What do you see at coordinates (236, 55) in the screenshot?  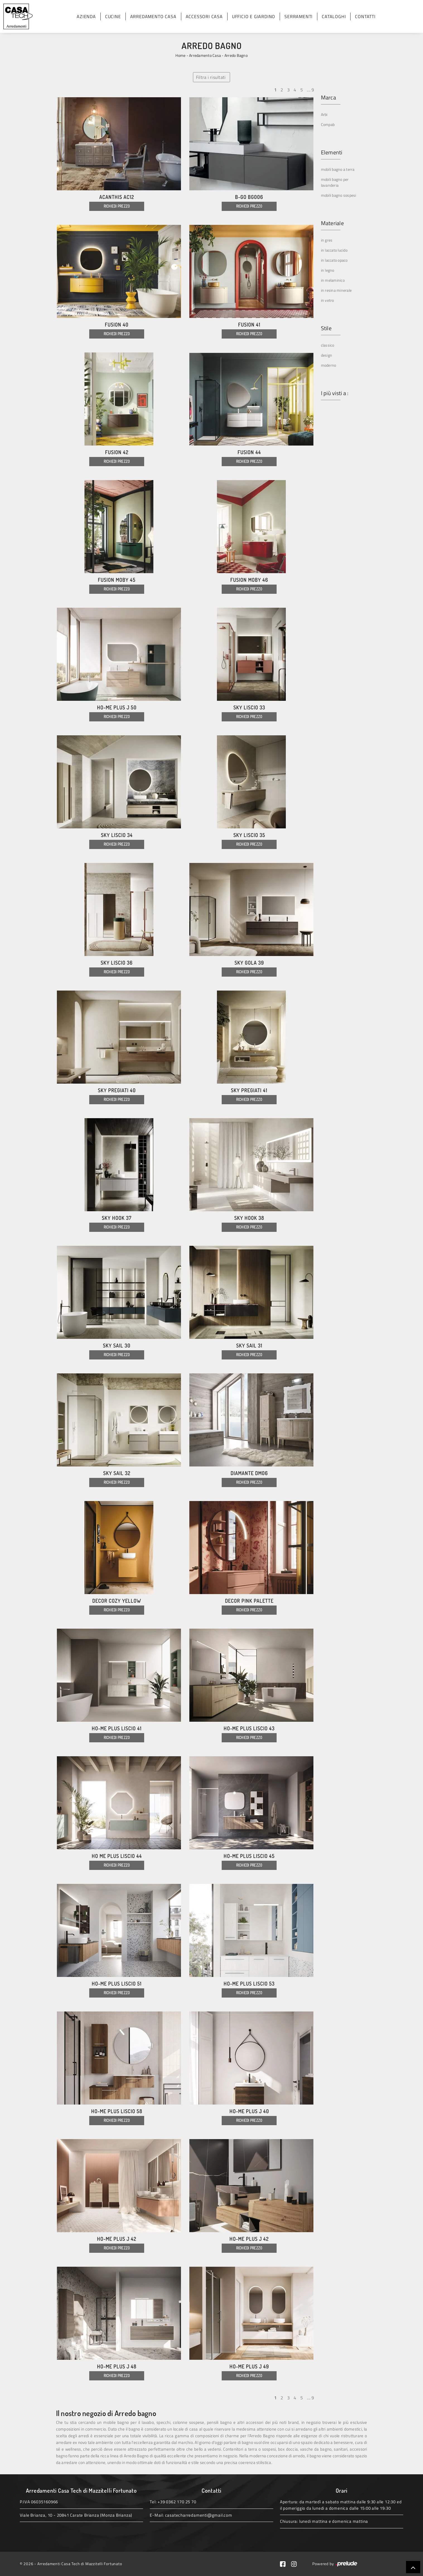 I see `Arredo Bagno` at bounding box center [236, 55].